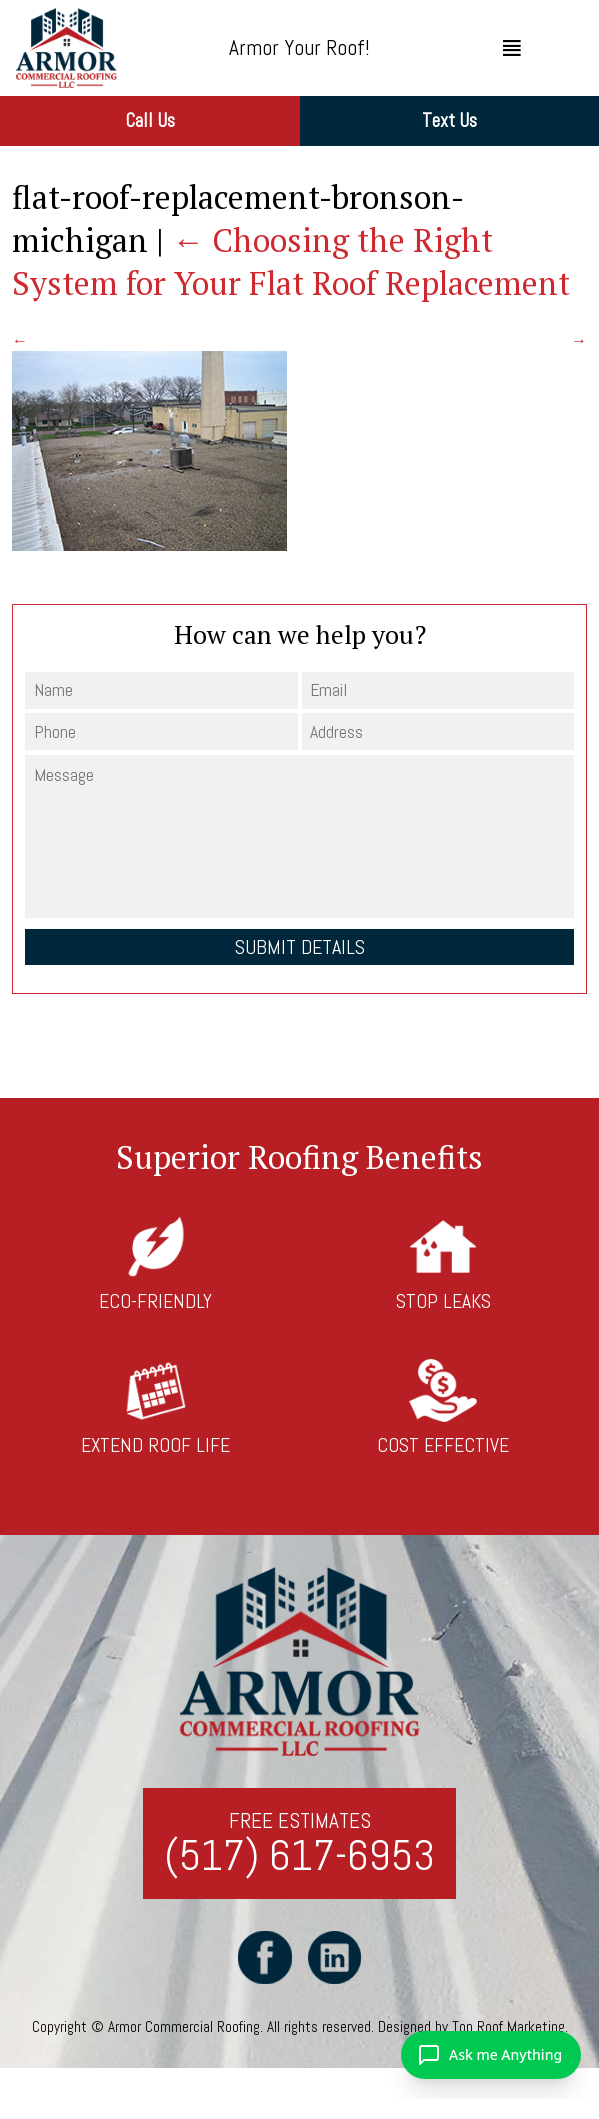 Image resolution: width=599 pixels, height=2119 pixels. Describe the element at coordinates (150, 120) in the screenshot. I see `Call Us` at that location.